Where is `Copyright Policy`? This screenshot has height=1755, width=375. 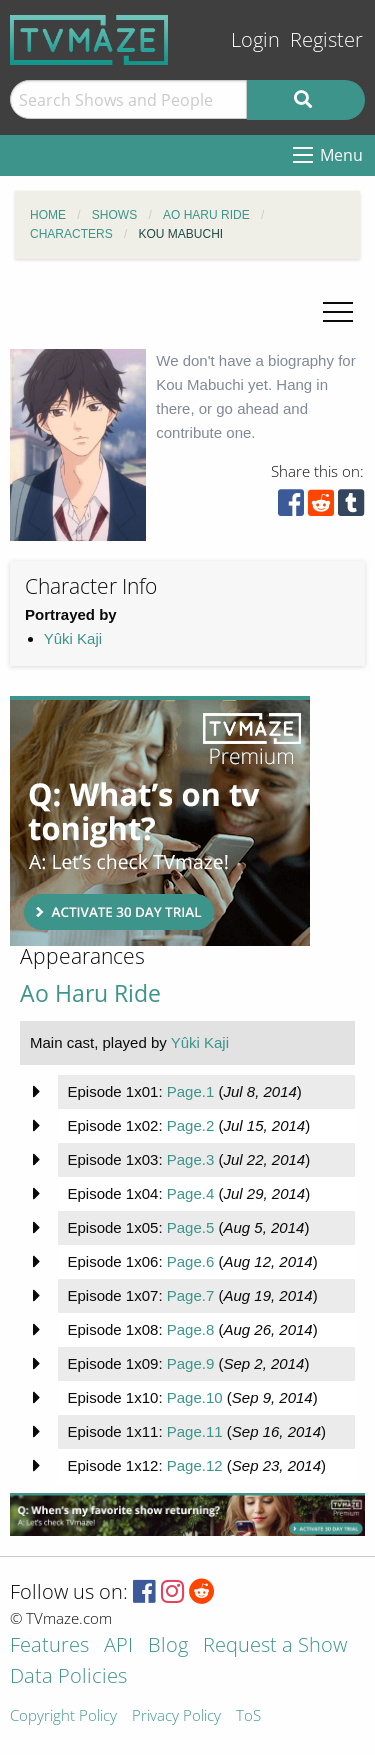
Copyright Policy is located at coordinates (63, 1716).